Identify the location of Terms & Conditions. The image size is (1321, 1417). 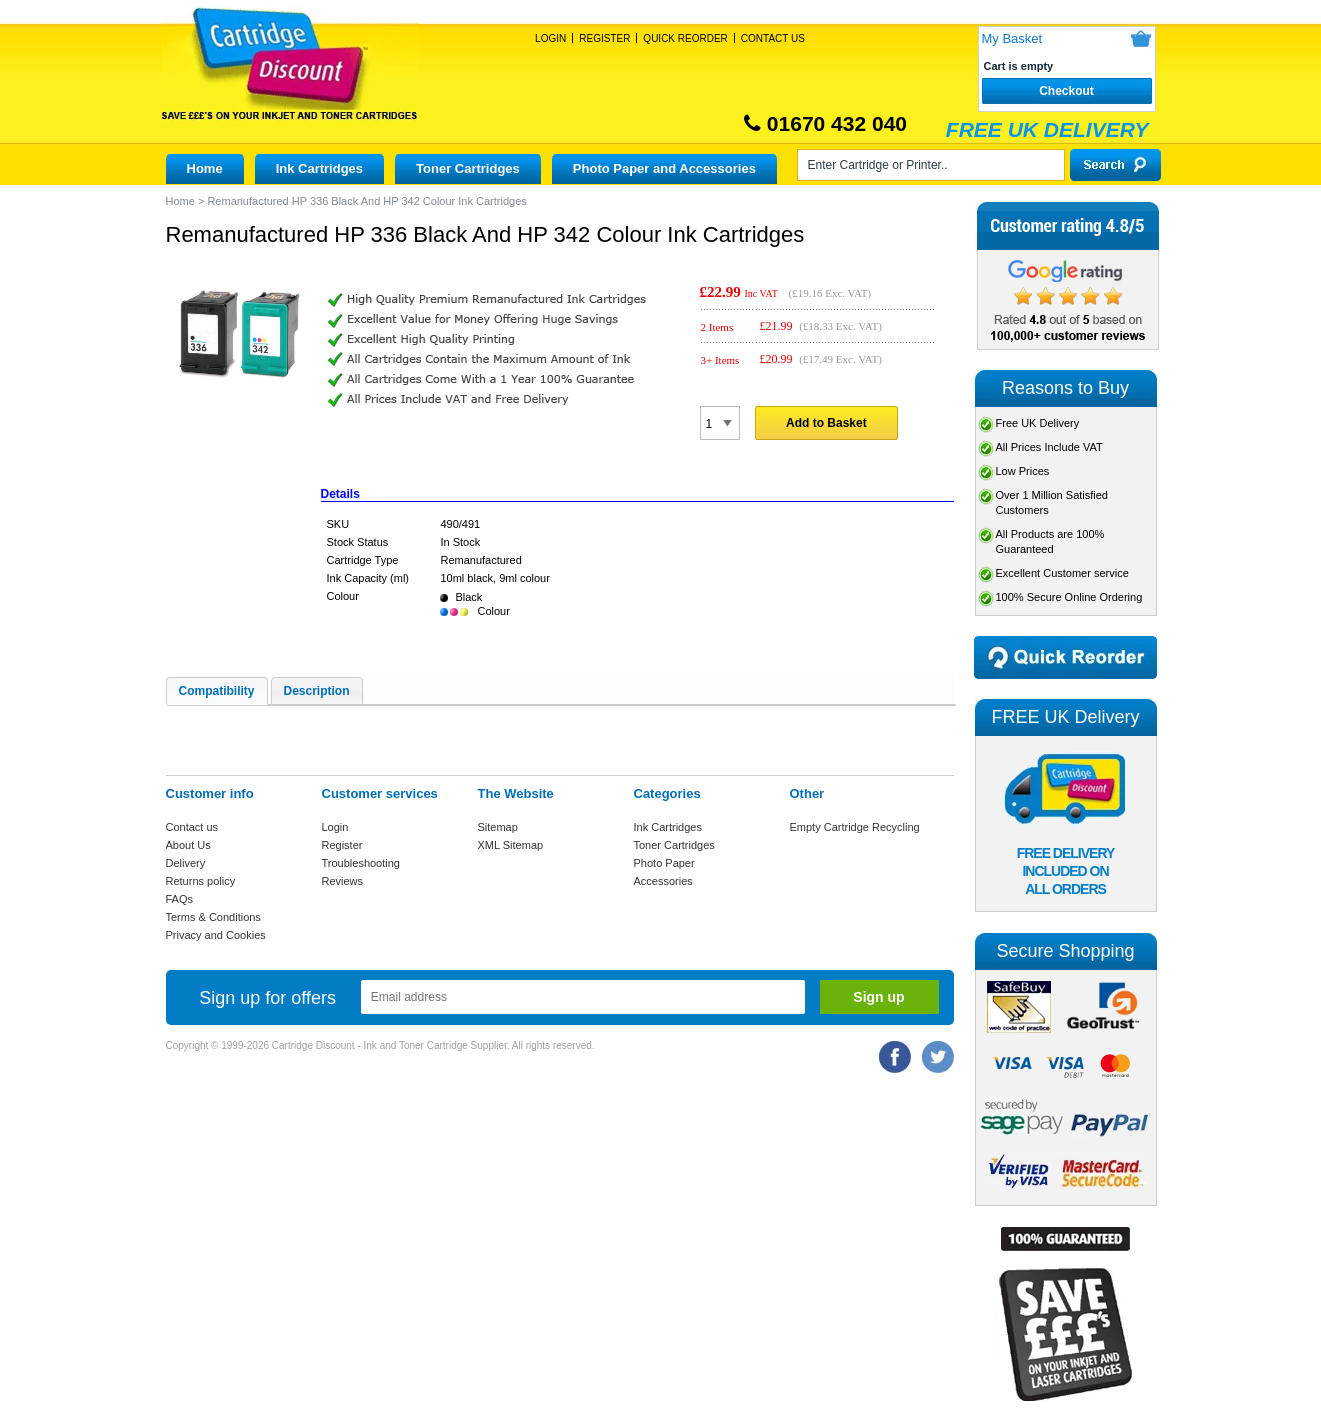
(213, 917).